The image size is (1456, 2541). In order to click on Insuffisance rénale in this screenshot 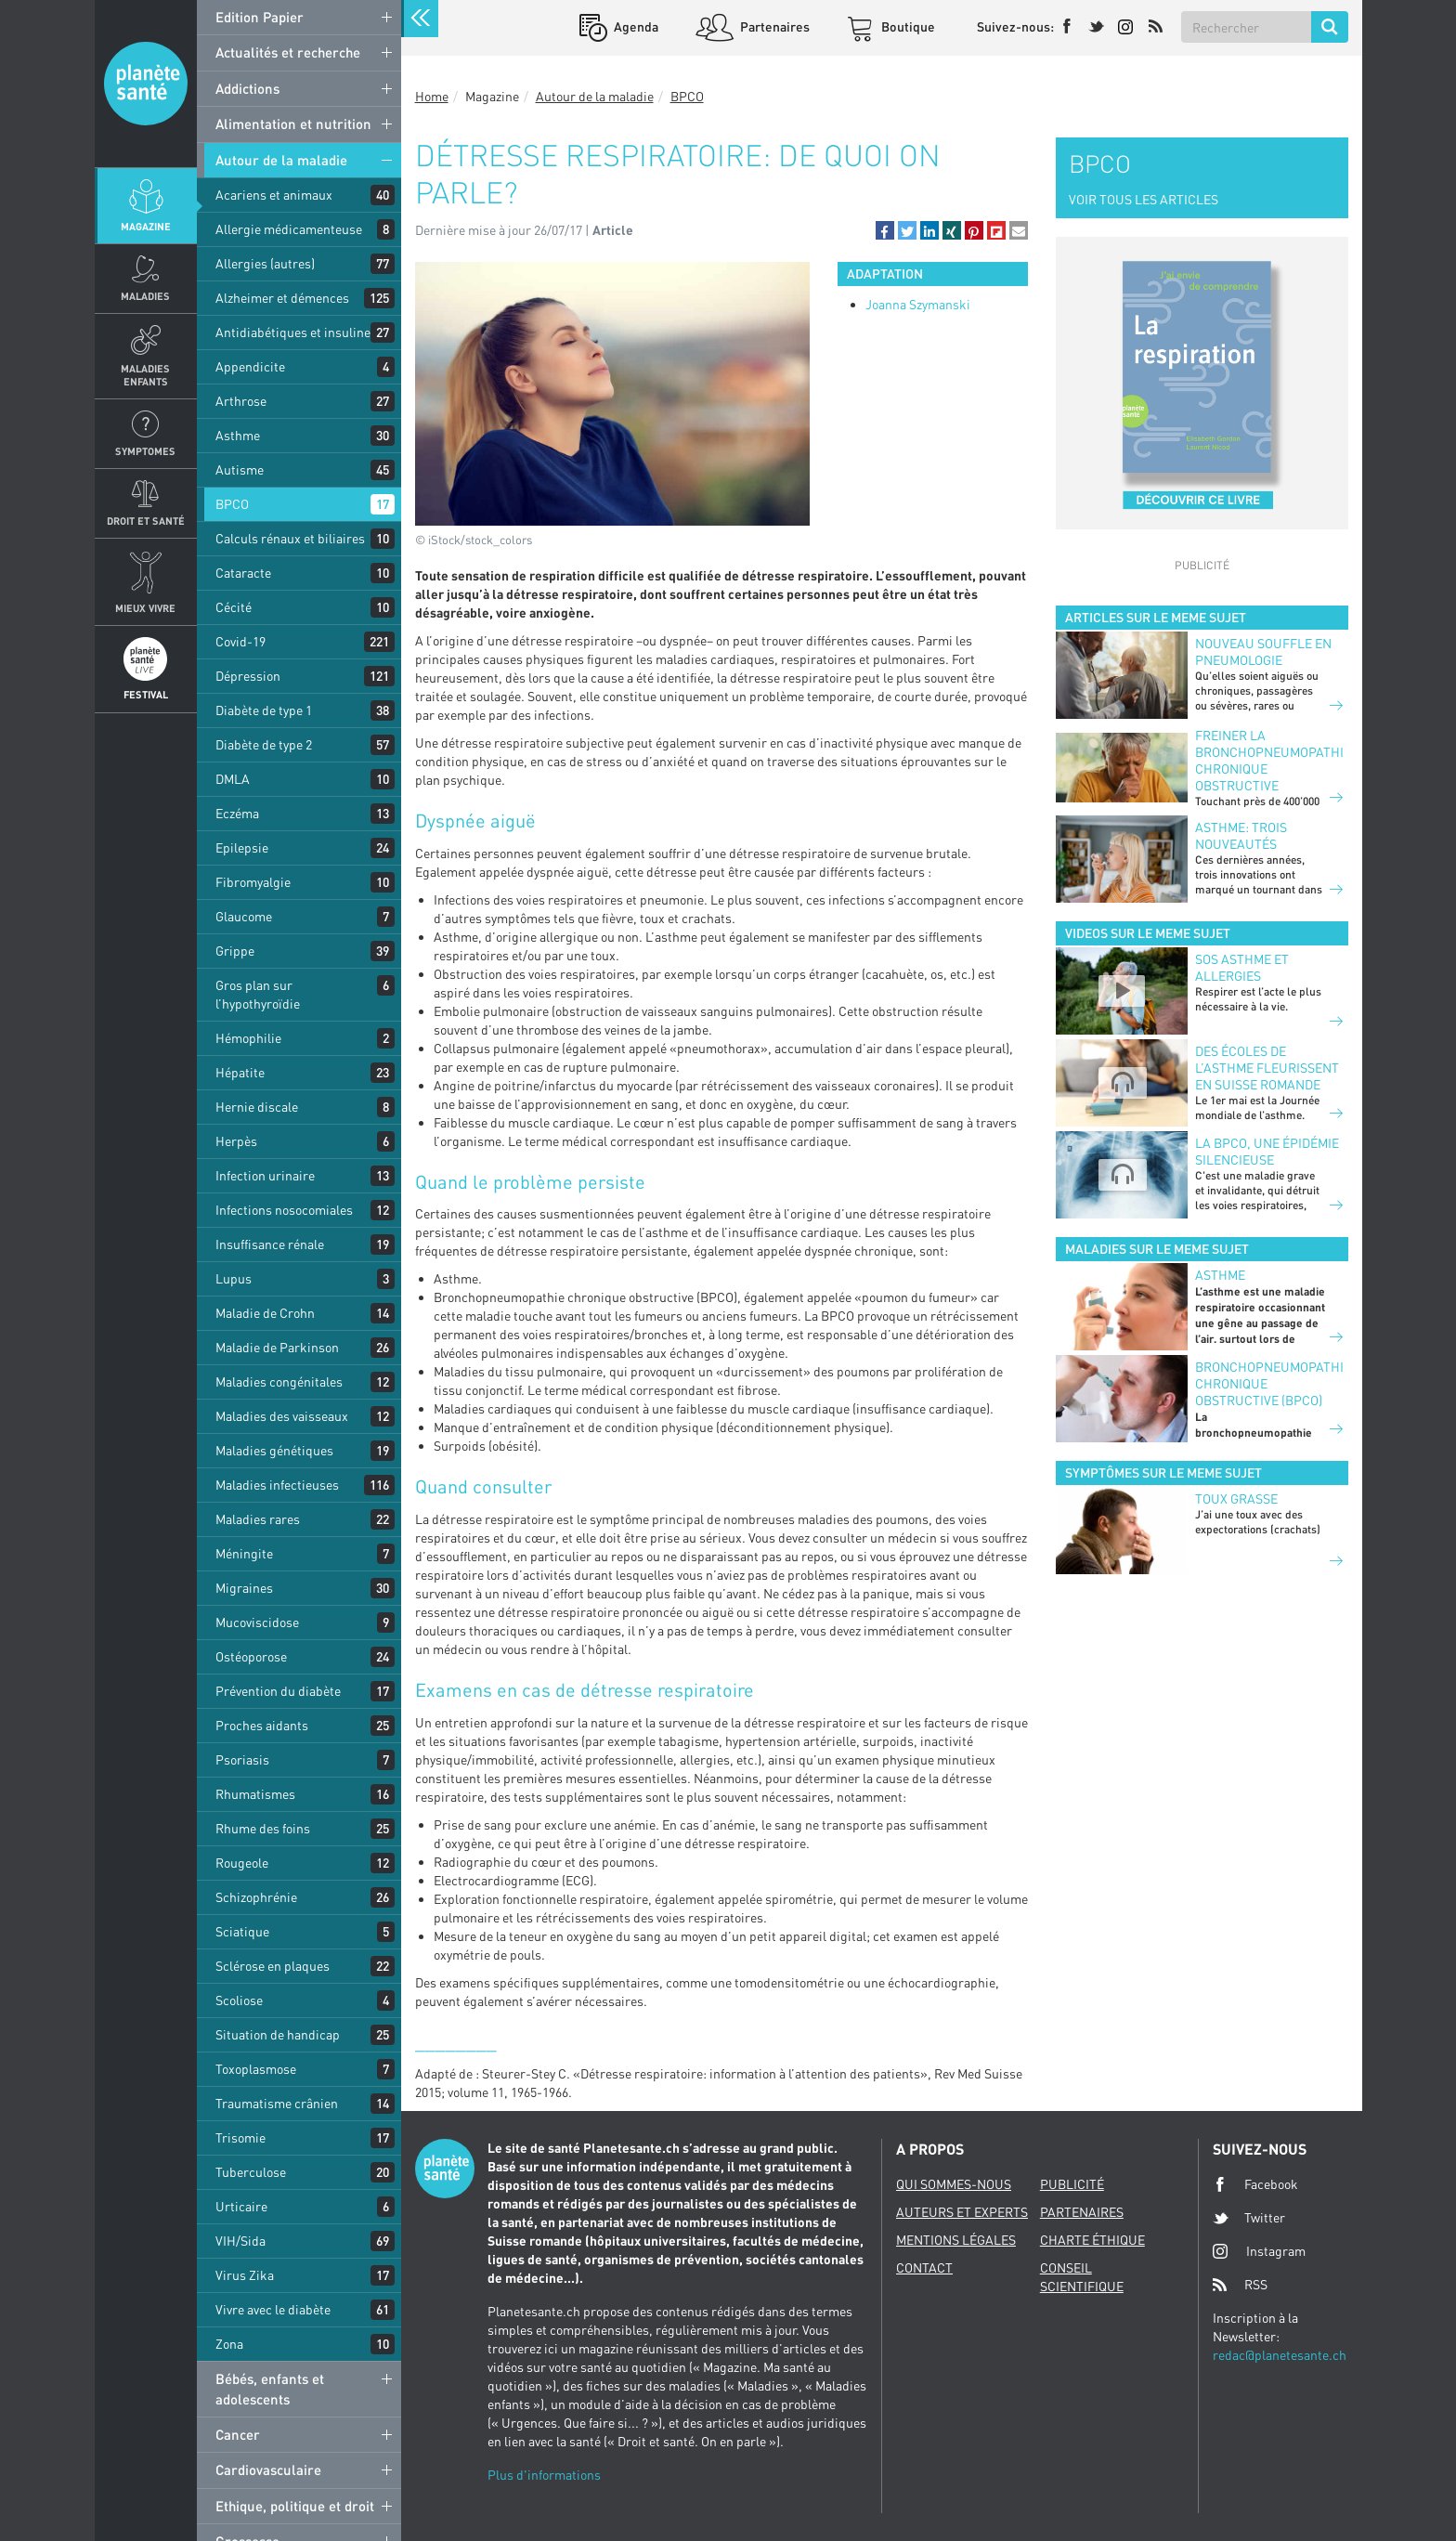, I will do `click(269, 1244)`.